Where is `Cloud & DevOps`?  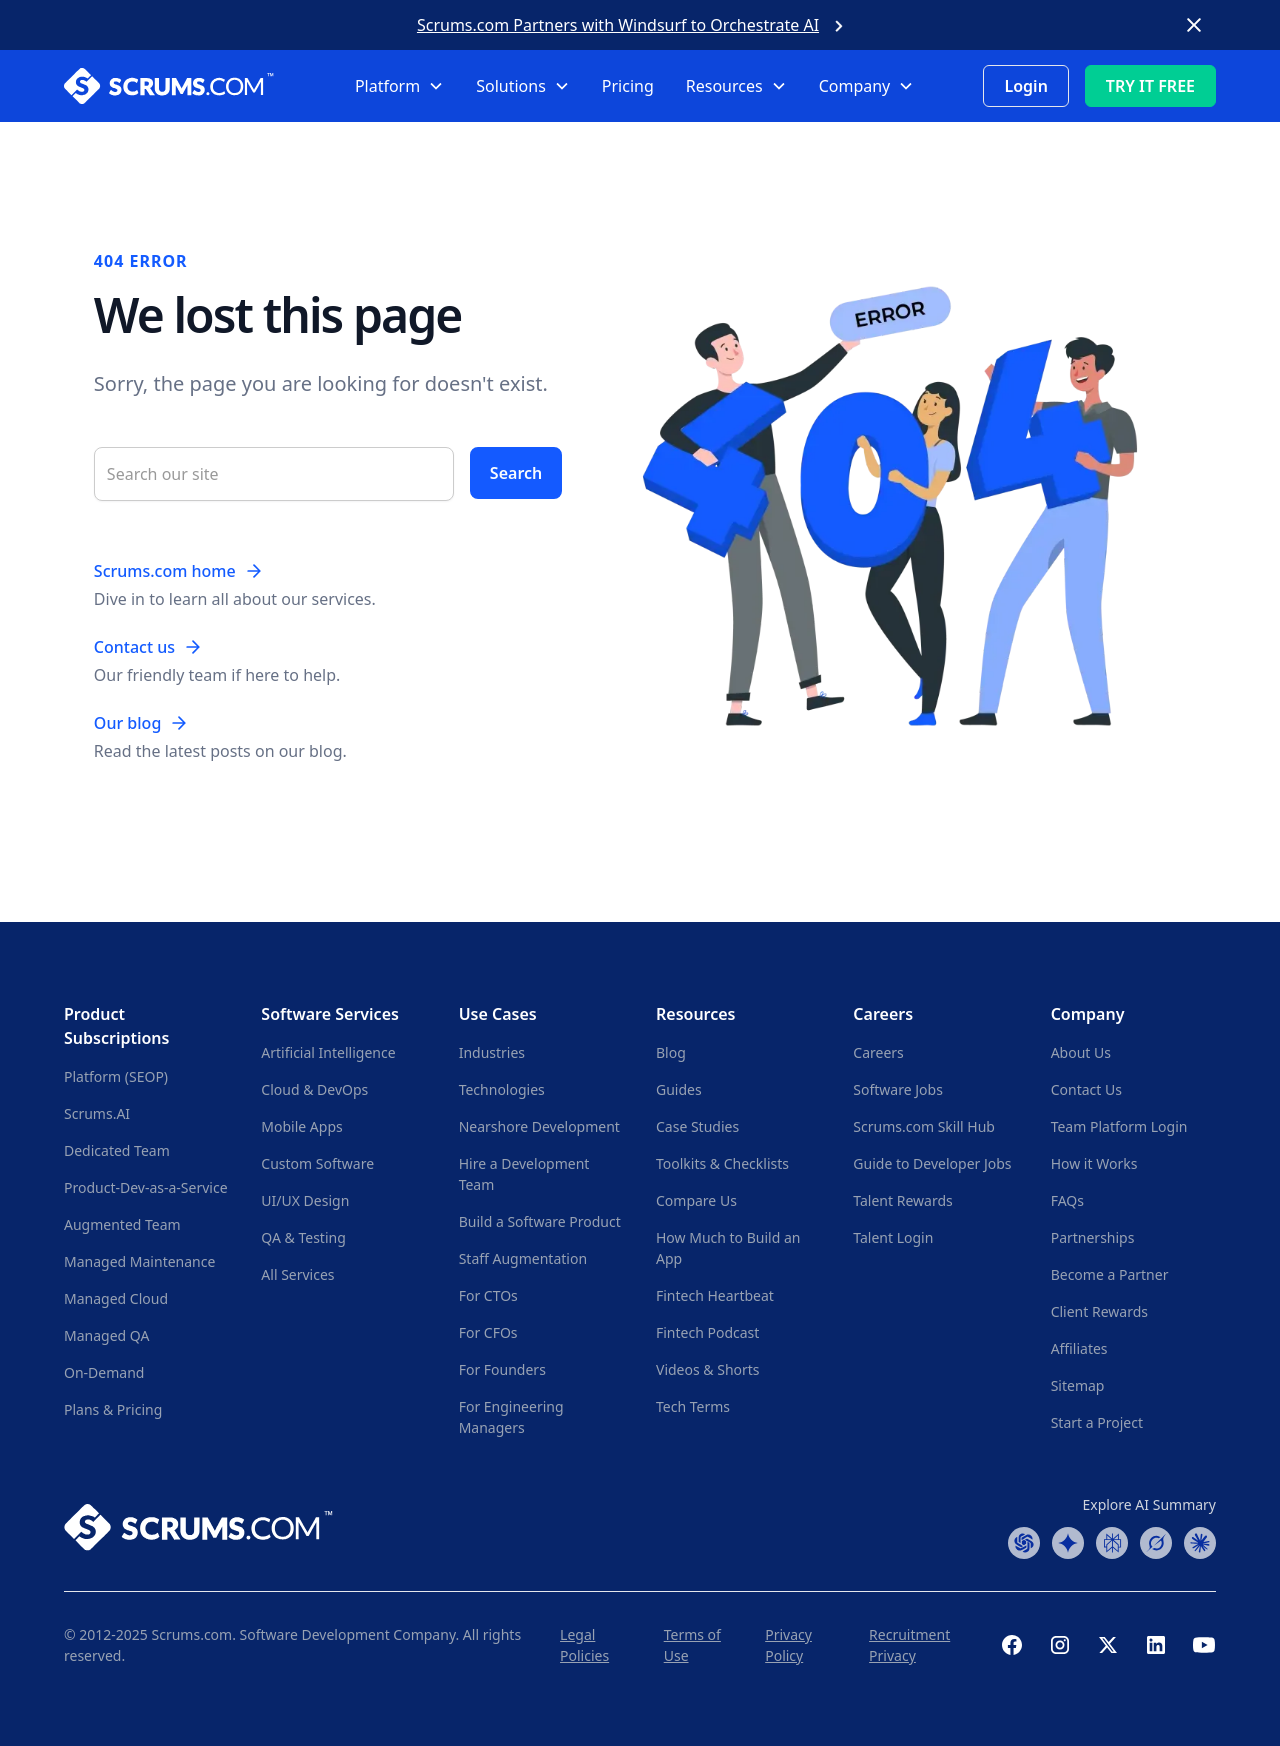
Cloud & DevOps is located at coordinates (314, 1089).